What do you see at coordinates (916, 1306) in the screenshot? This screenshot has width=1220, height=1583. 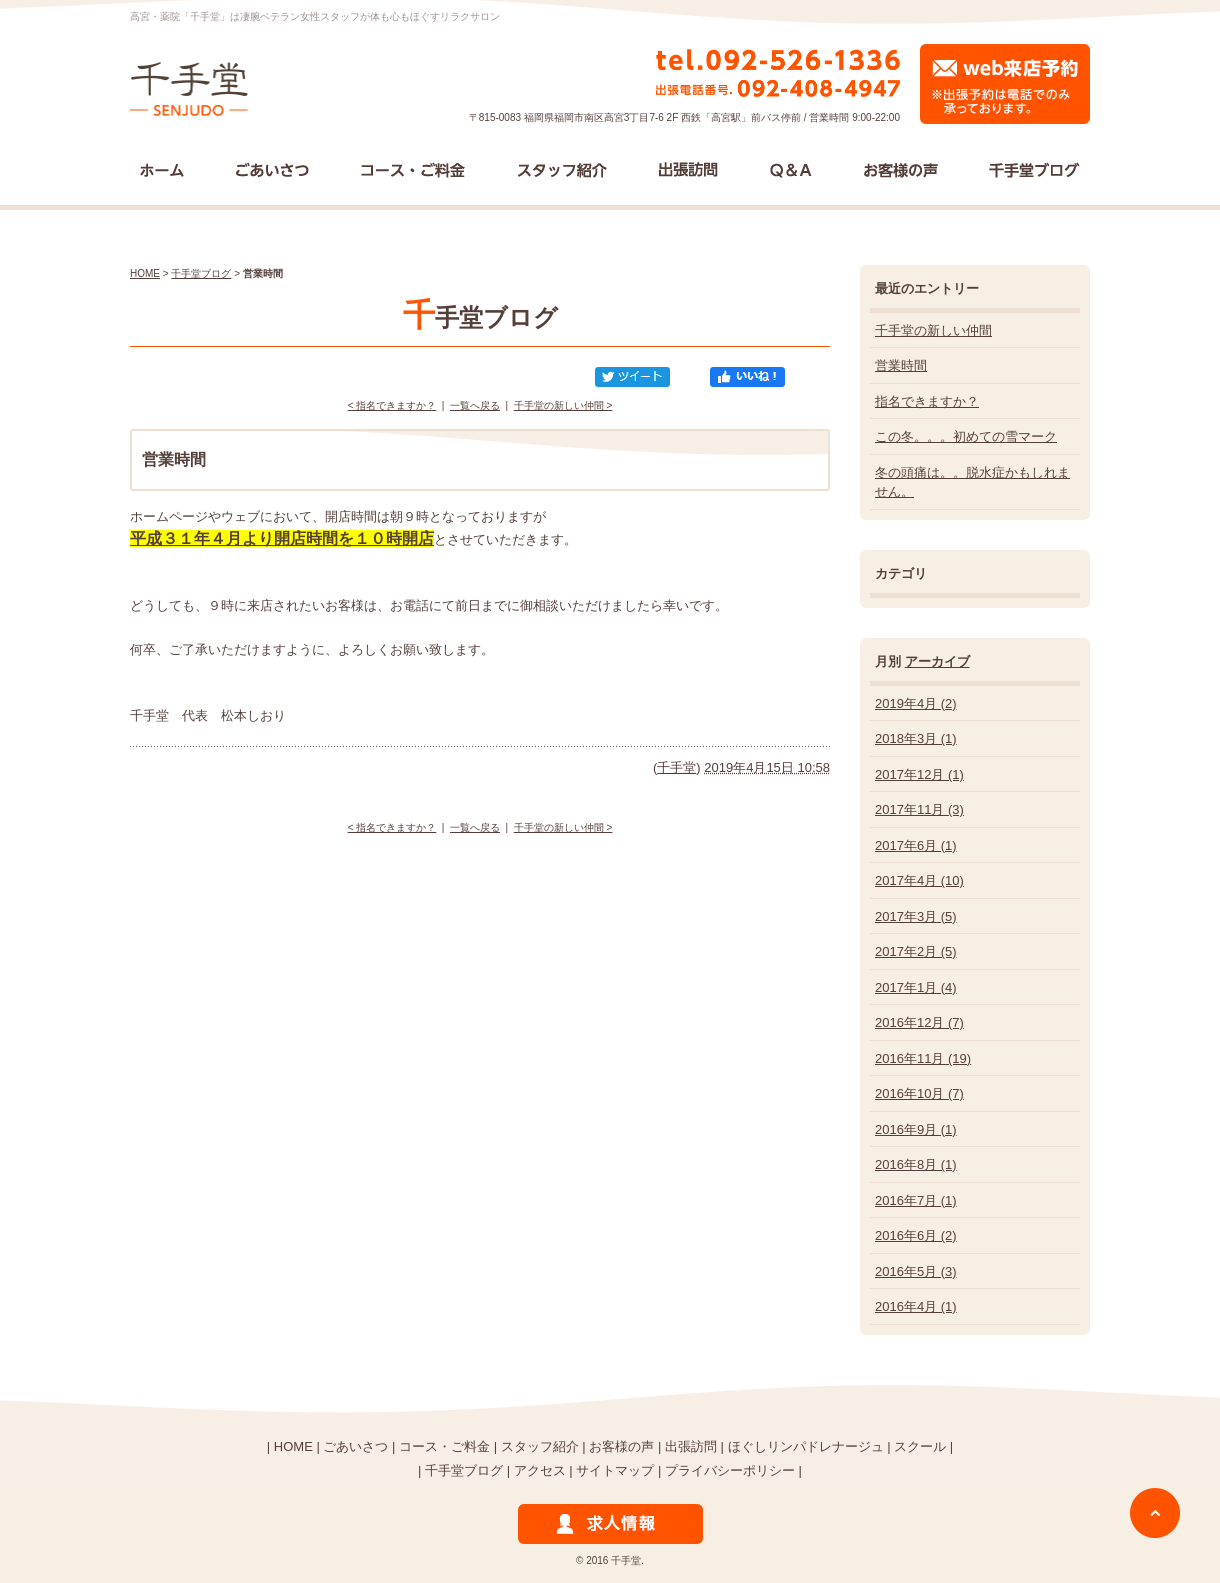 I see `2016年4月 (1)` at bounding box center [916, 1306].